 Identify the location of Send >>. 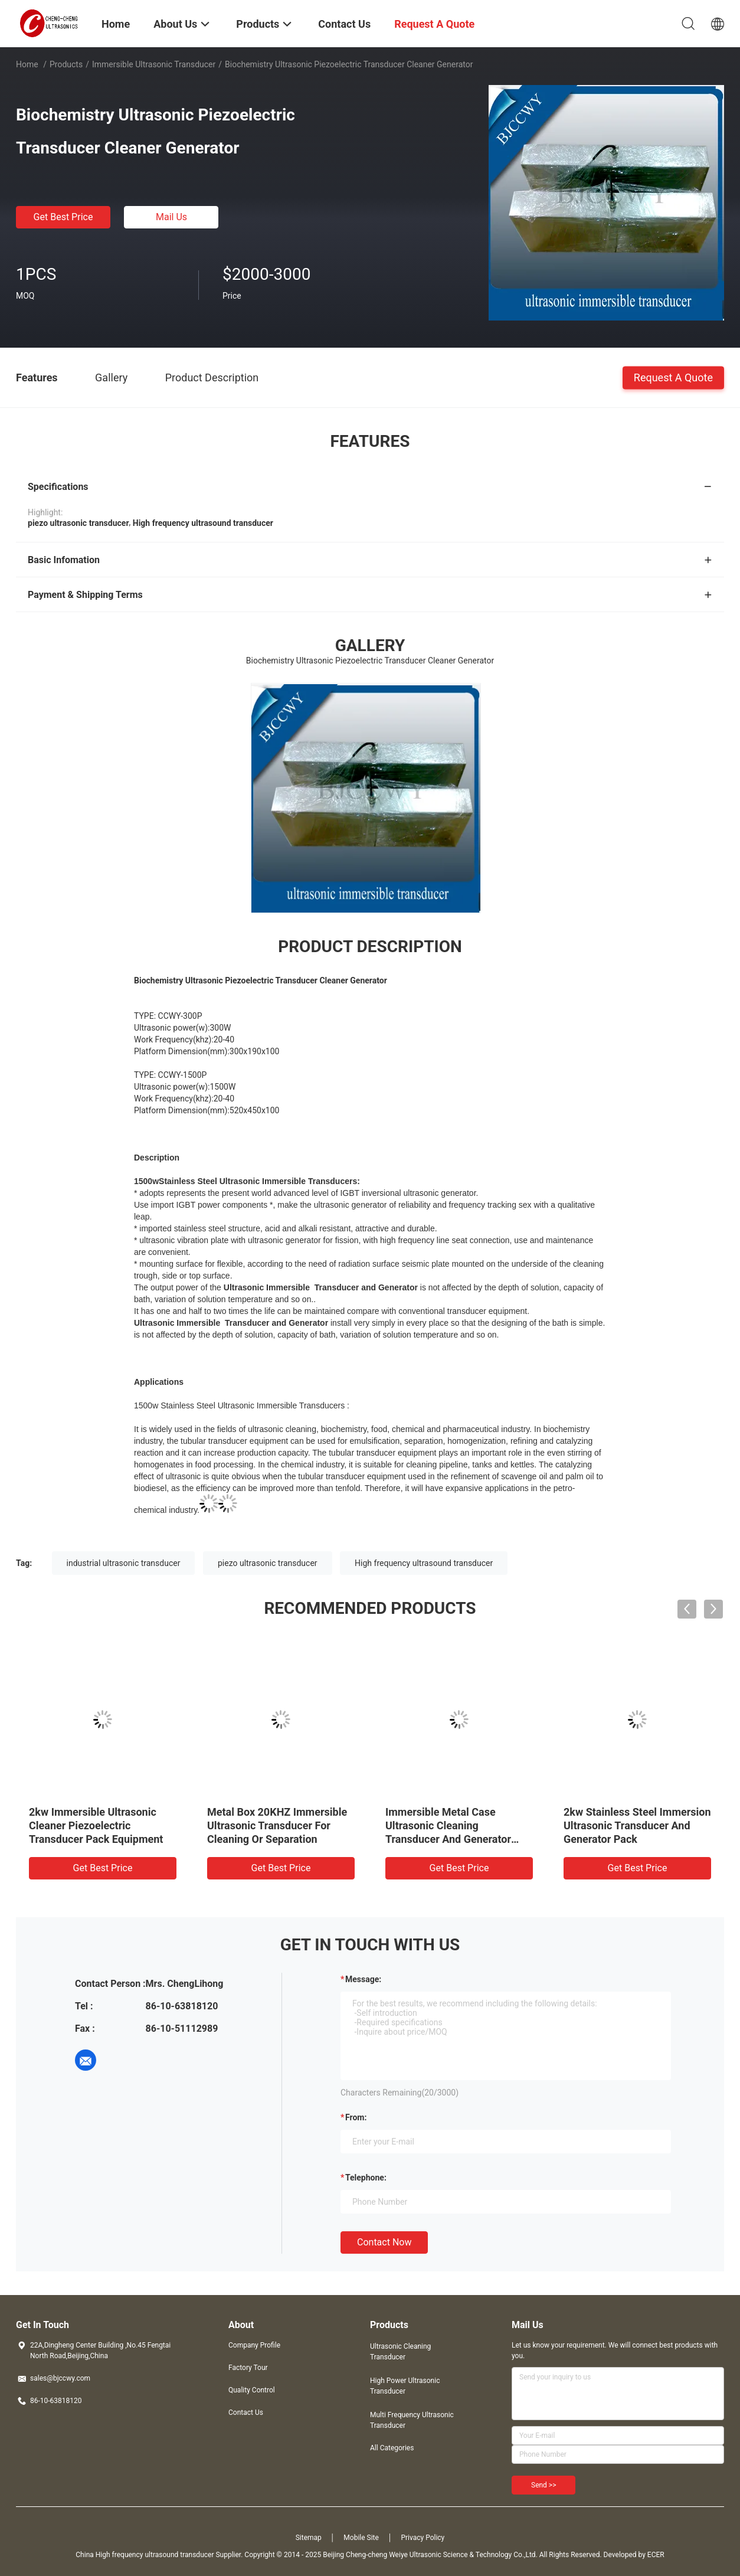
(543, 2485).